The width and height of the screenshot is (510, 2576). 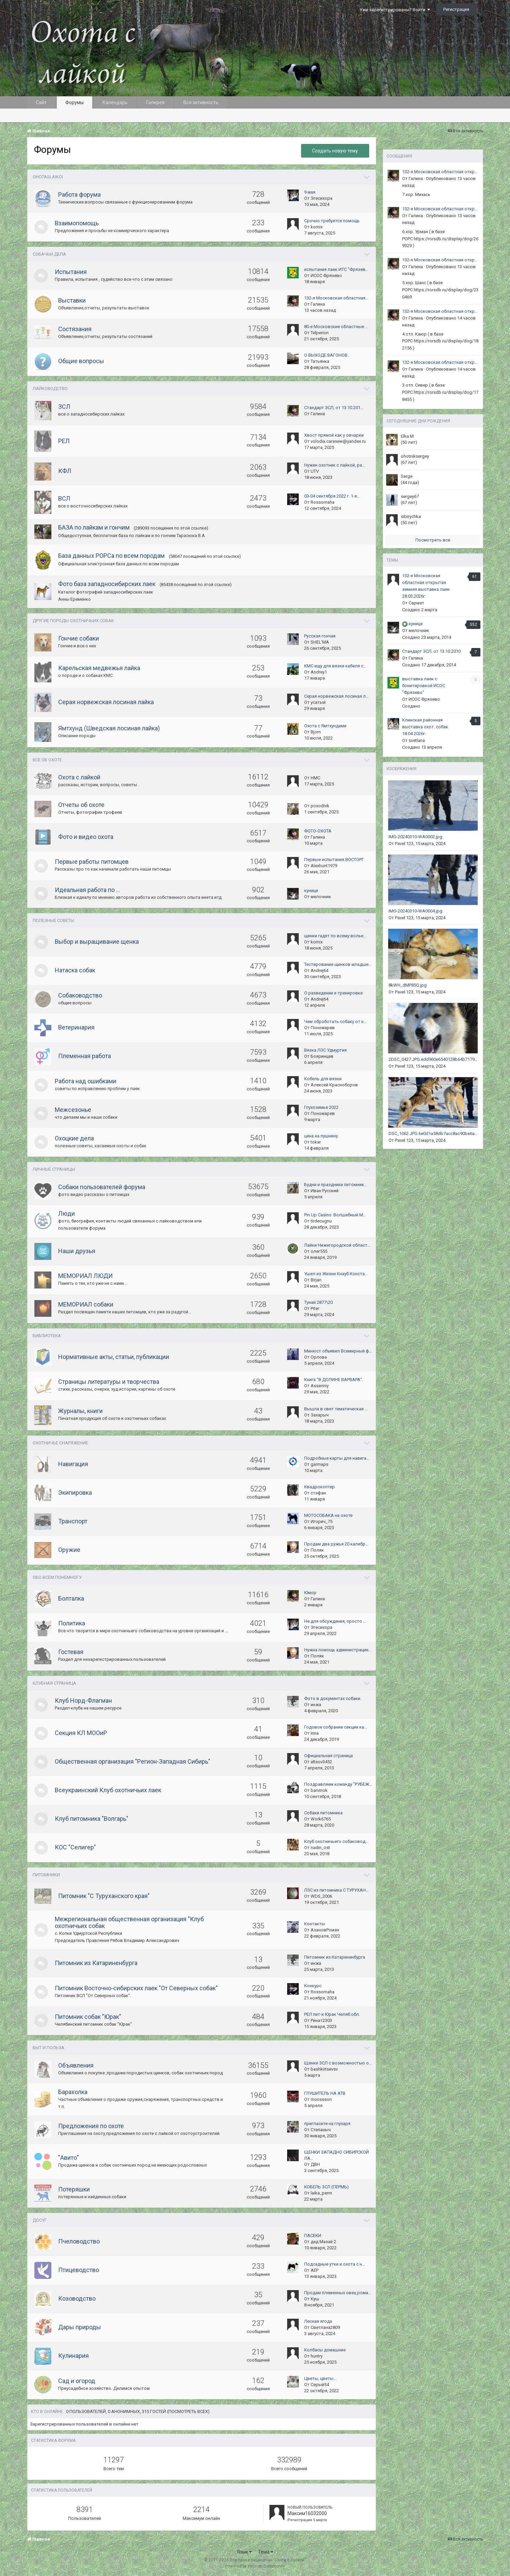 What do you see at coordinates (338, 1351) in the screenshot?
I see `Минюст объявил Всемирный ф…` at bounding box center [338, 1351].